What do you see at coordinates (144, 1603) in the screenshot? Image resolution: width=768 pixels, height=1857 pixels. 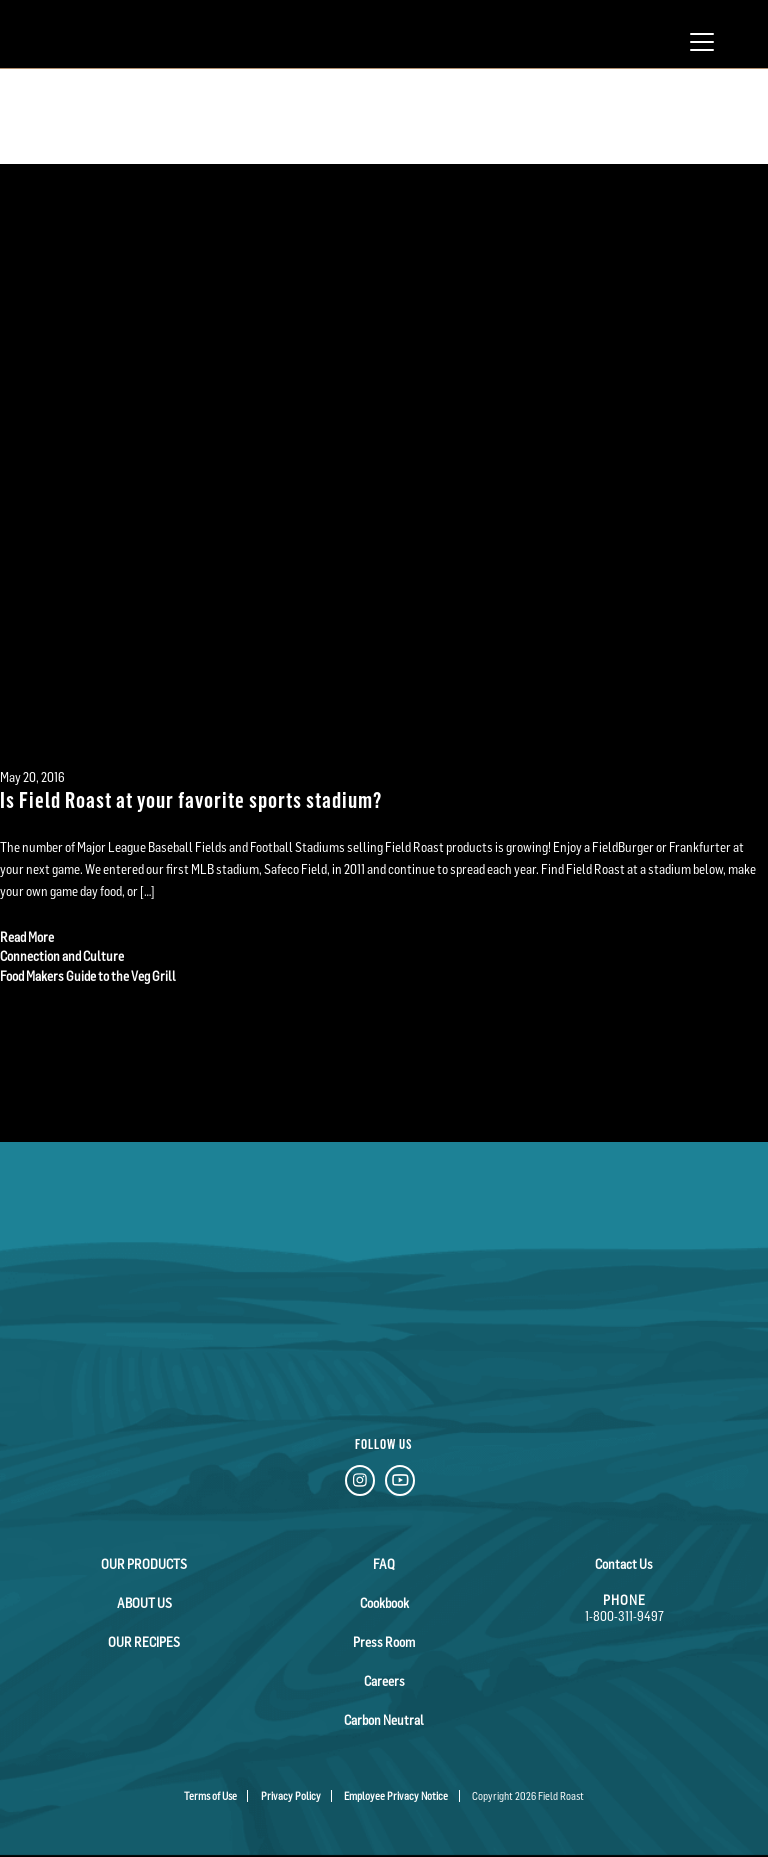 I see `About Us` at bounding box center [144, 1603].